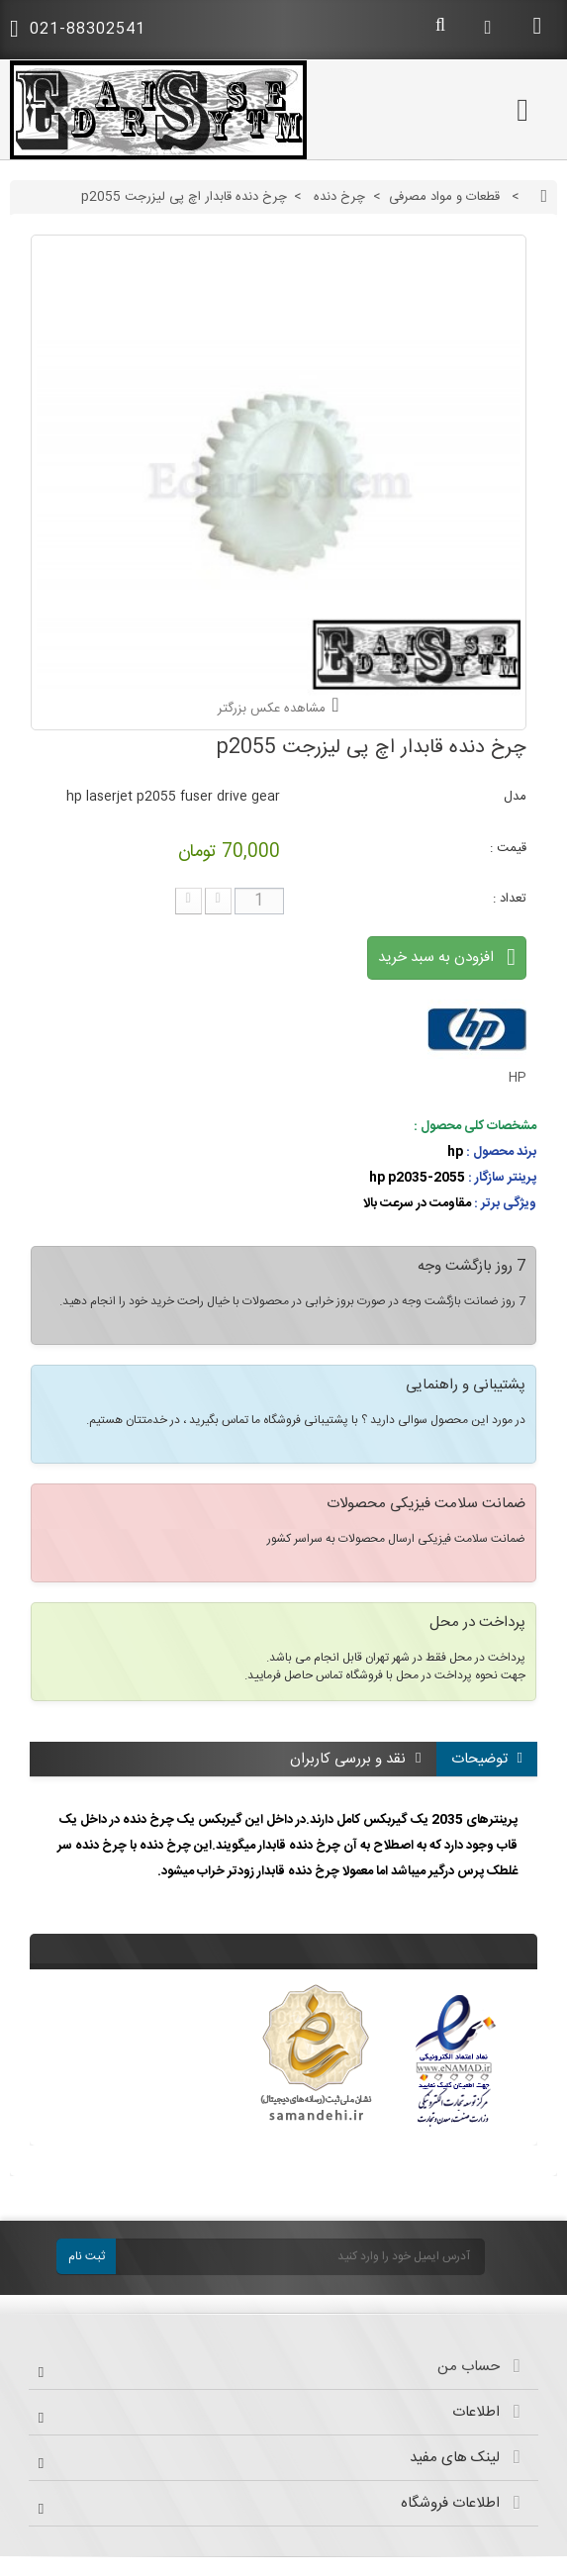 The height and width of the screenshot is (2576, 567). What do you see at coordinates (471, 1268) in the screenshot?
I see `7 روز بازگشت وجه` at bounding box center [471, 1268].